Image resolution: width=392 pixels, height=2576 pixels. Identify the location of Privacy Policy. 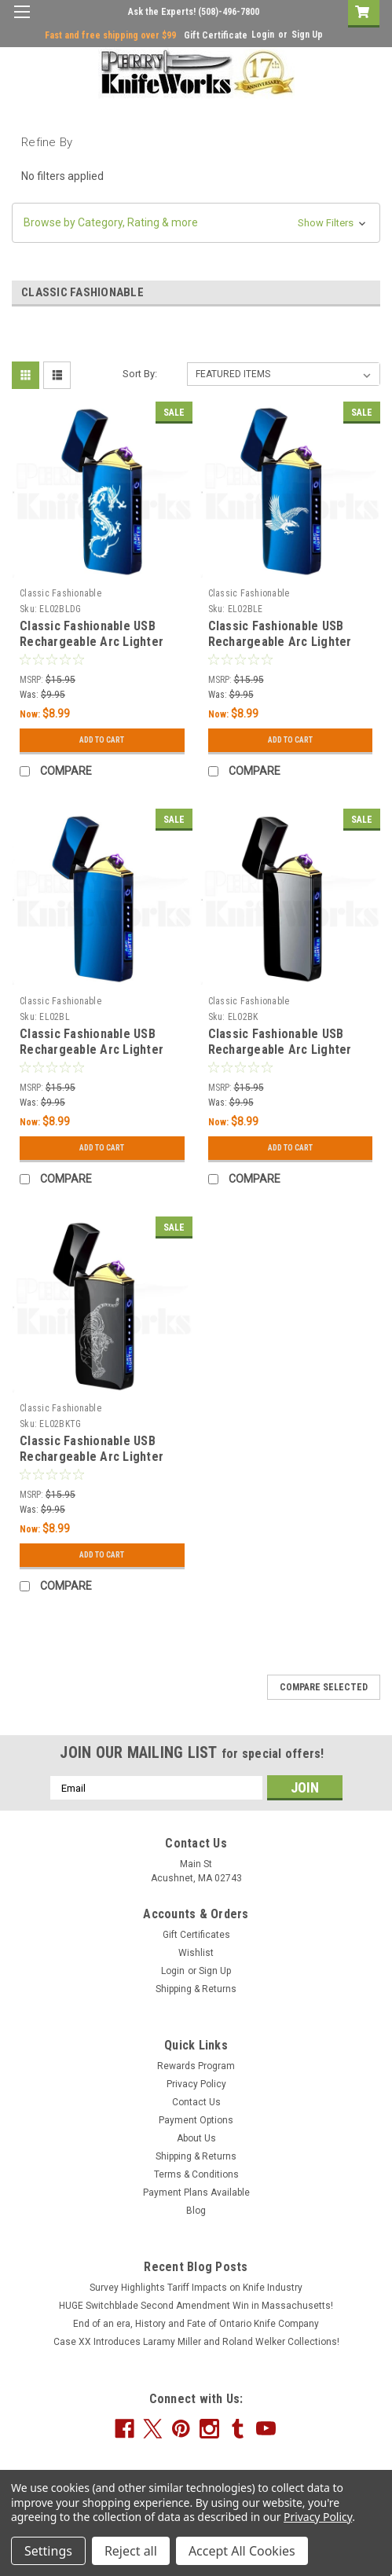
(196, 2084).